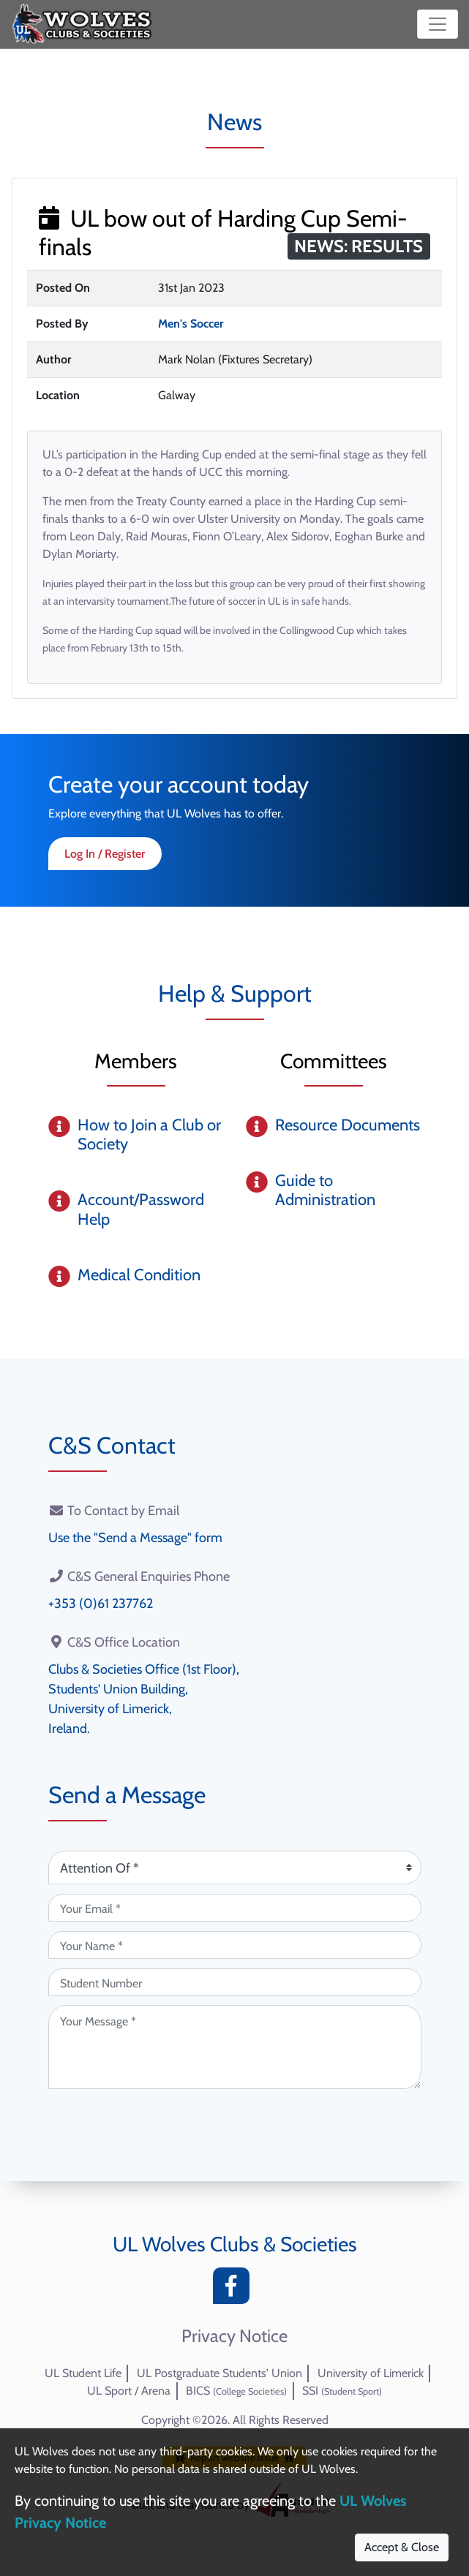  What do you see at coordinates (234, 1908) in the screenshot?
I see `[Your Email (required)]` at bounding box center [234, 1908].